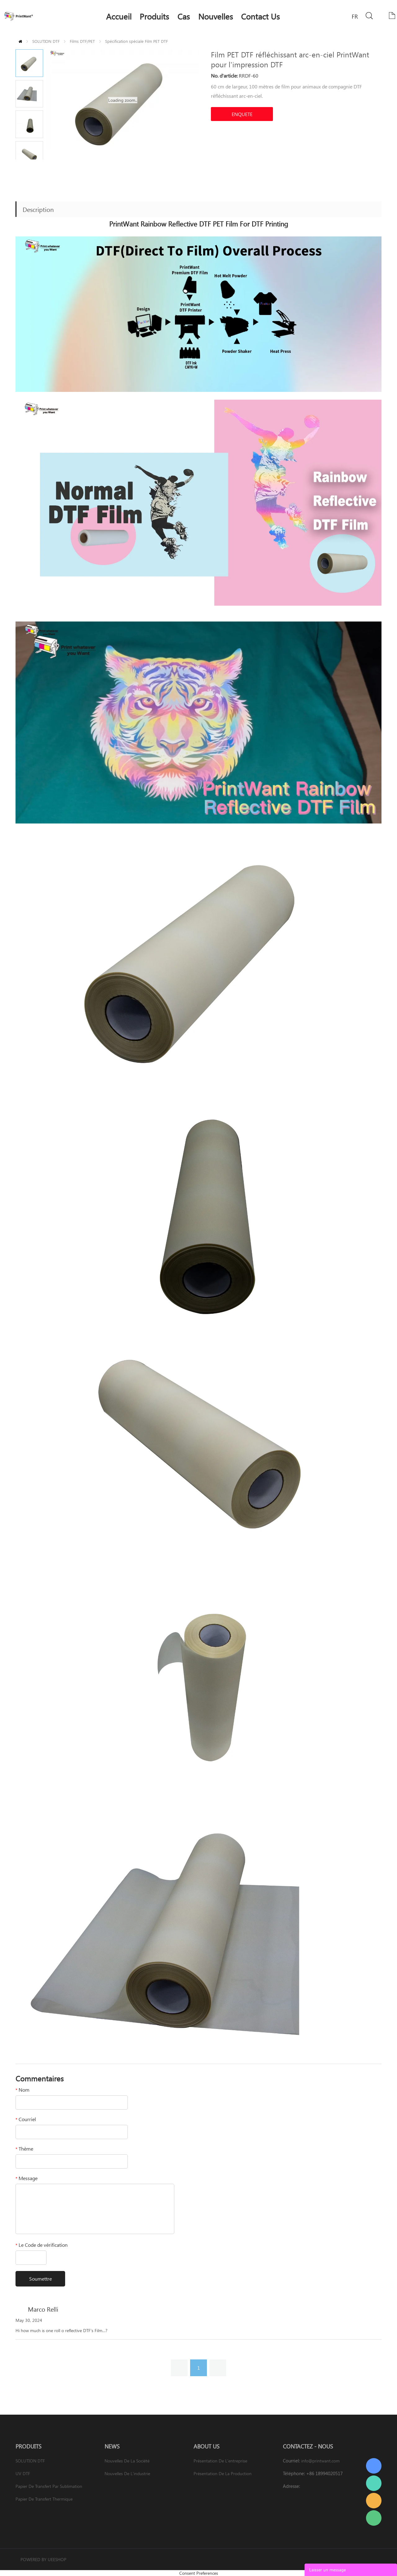 Image resolution: width=397 pixels, height=2576 pixels. What do you see at coordinates (320, 2461) in the screenshot?
I see `info@printwant.com` at bounding box center [320, 2461].